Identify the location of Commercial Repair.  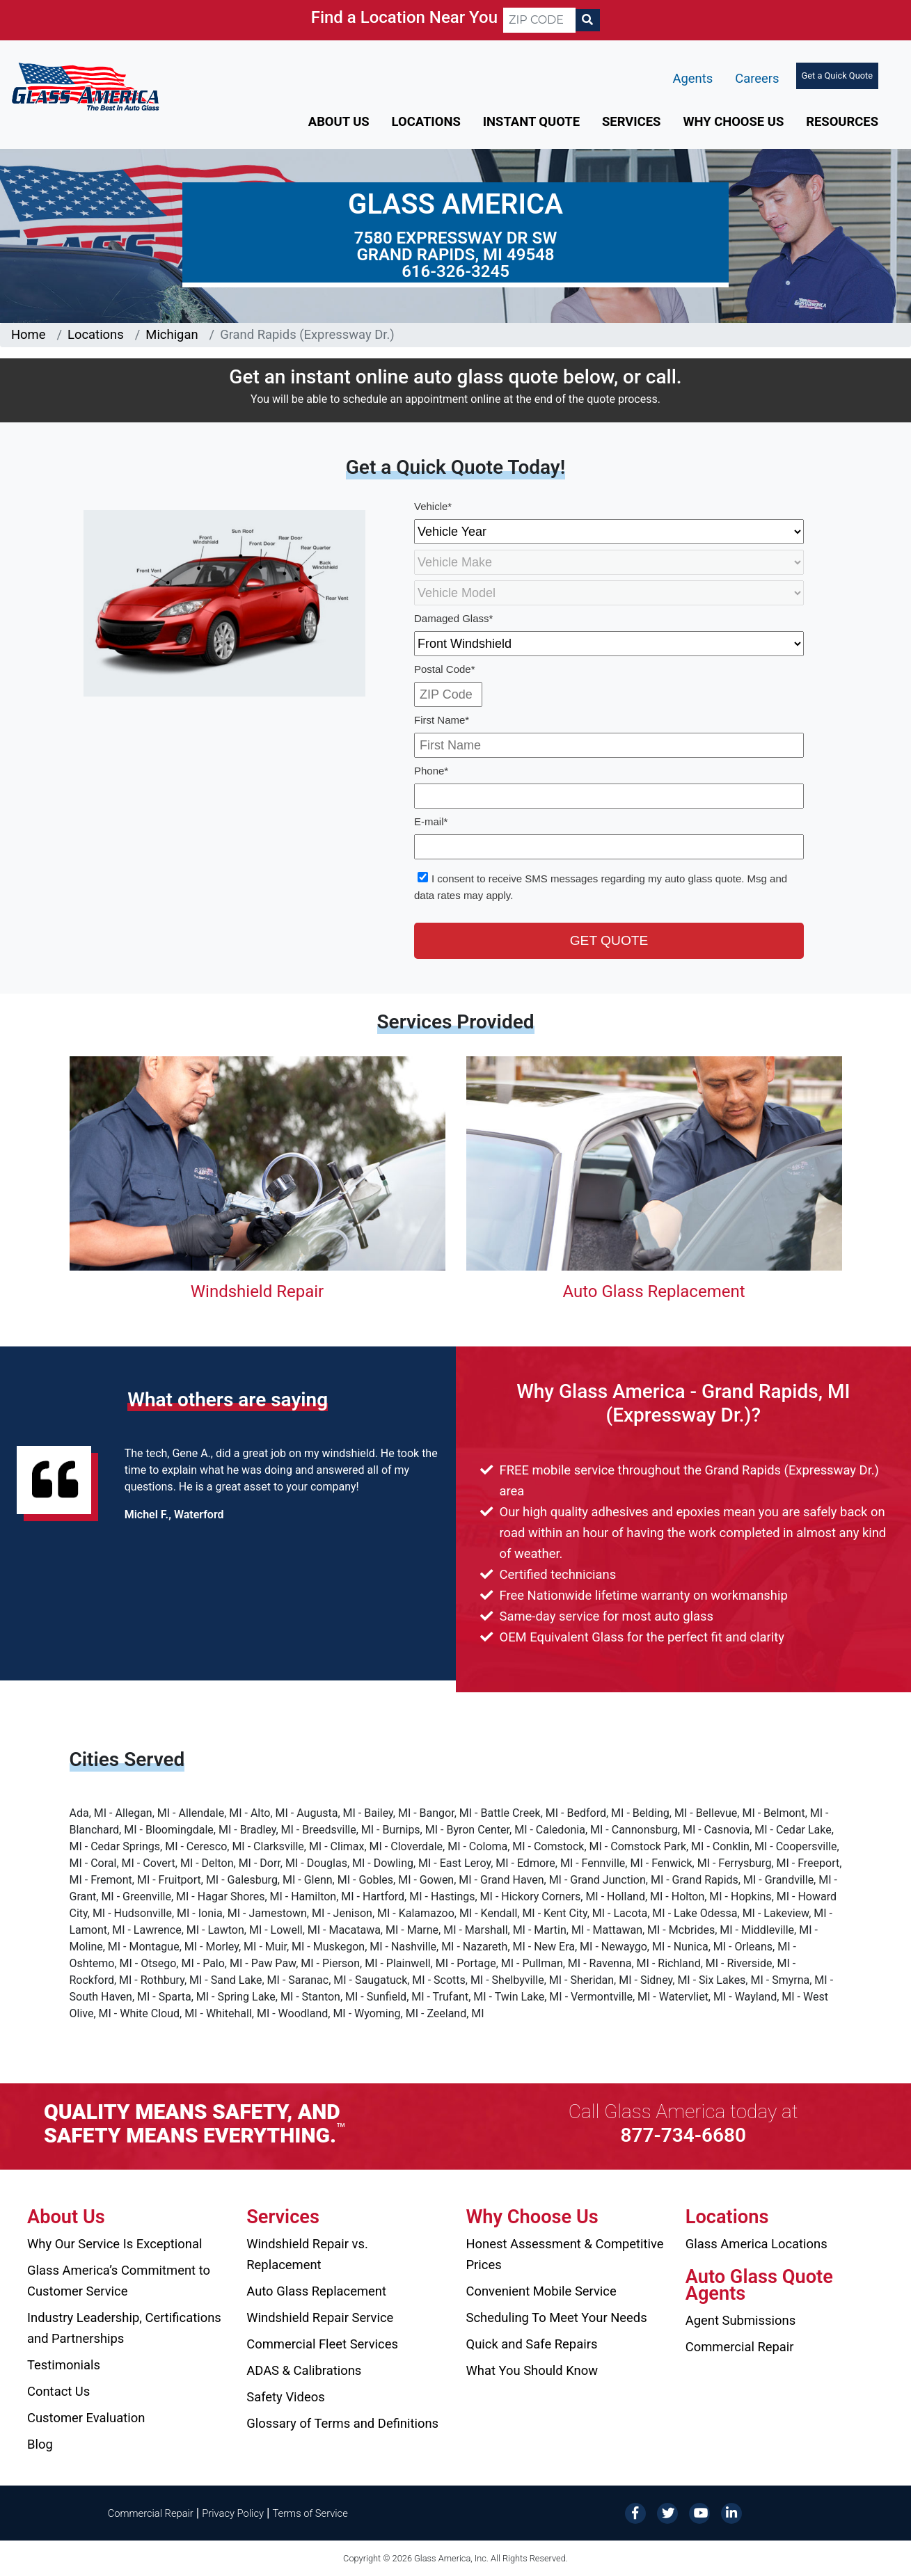
(740, 2346).